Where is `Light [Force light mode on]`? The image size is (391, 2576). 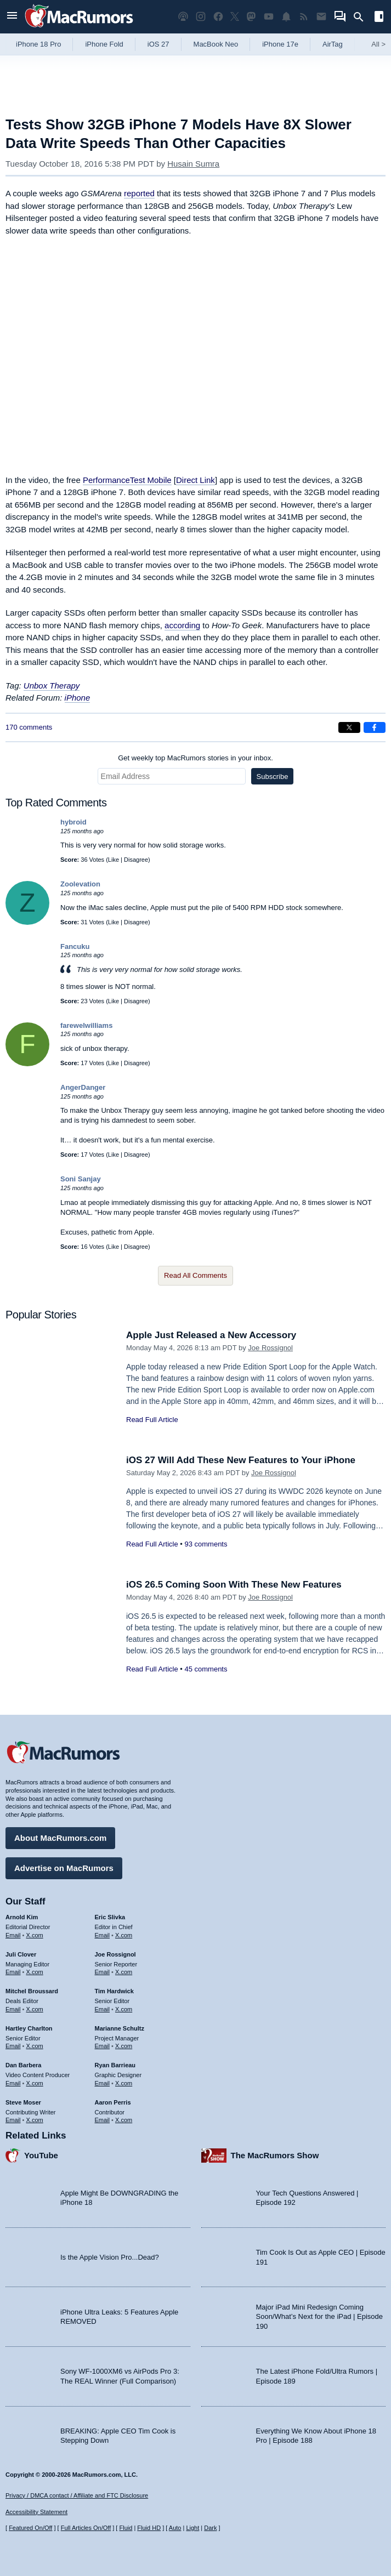
Light [Force light mode on] is located at coordinates (192, 2527).